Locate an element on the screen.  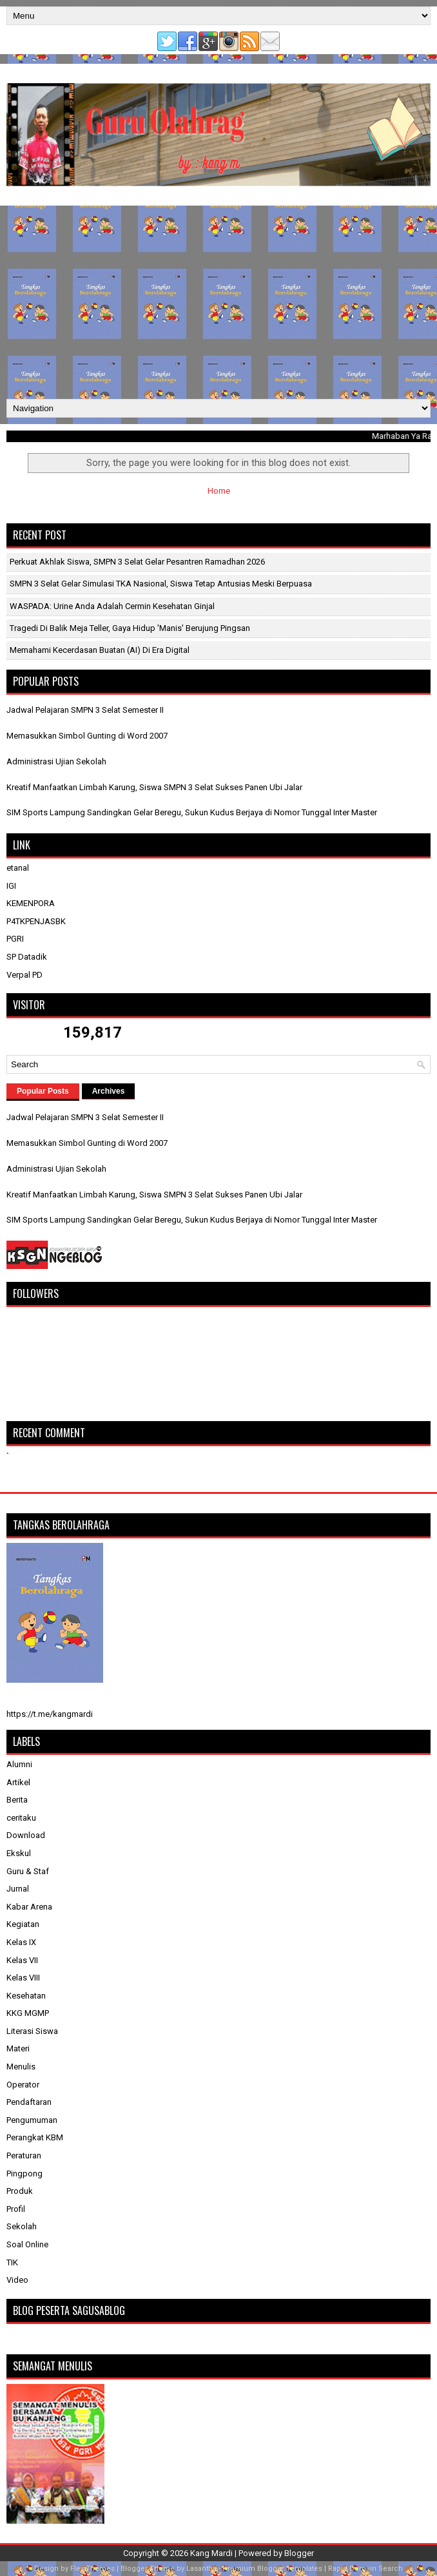
Soal Online is located at coordinates (27, 2244).